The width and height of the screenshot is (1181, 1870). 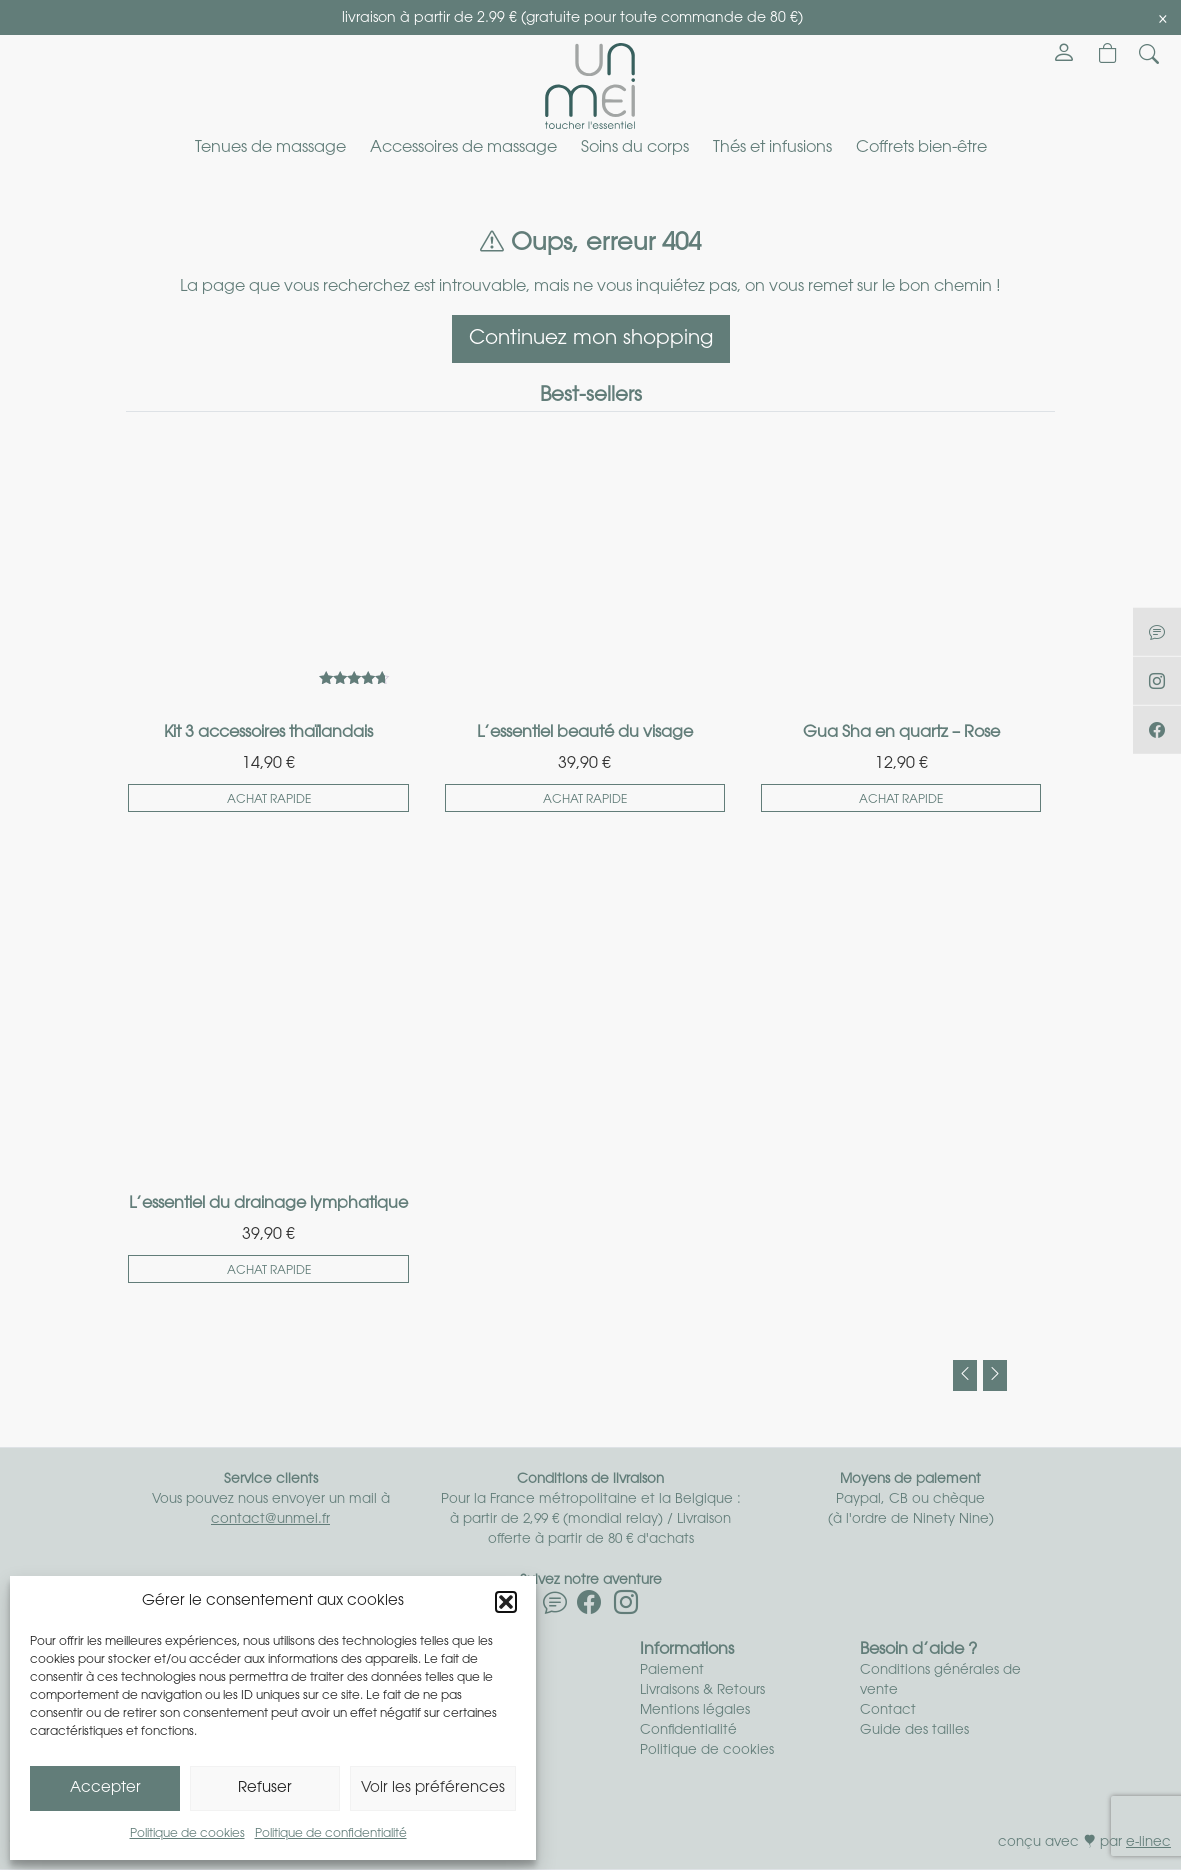 I want to click on Tenues de massage, so click(x=270, y=148).